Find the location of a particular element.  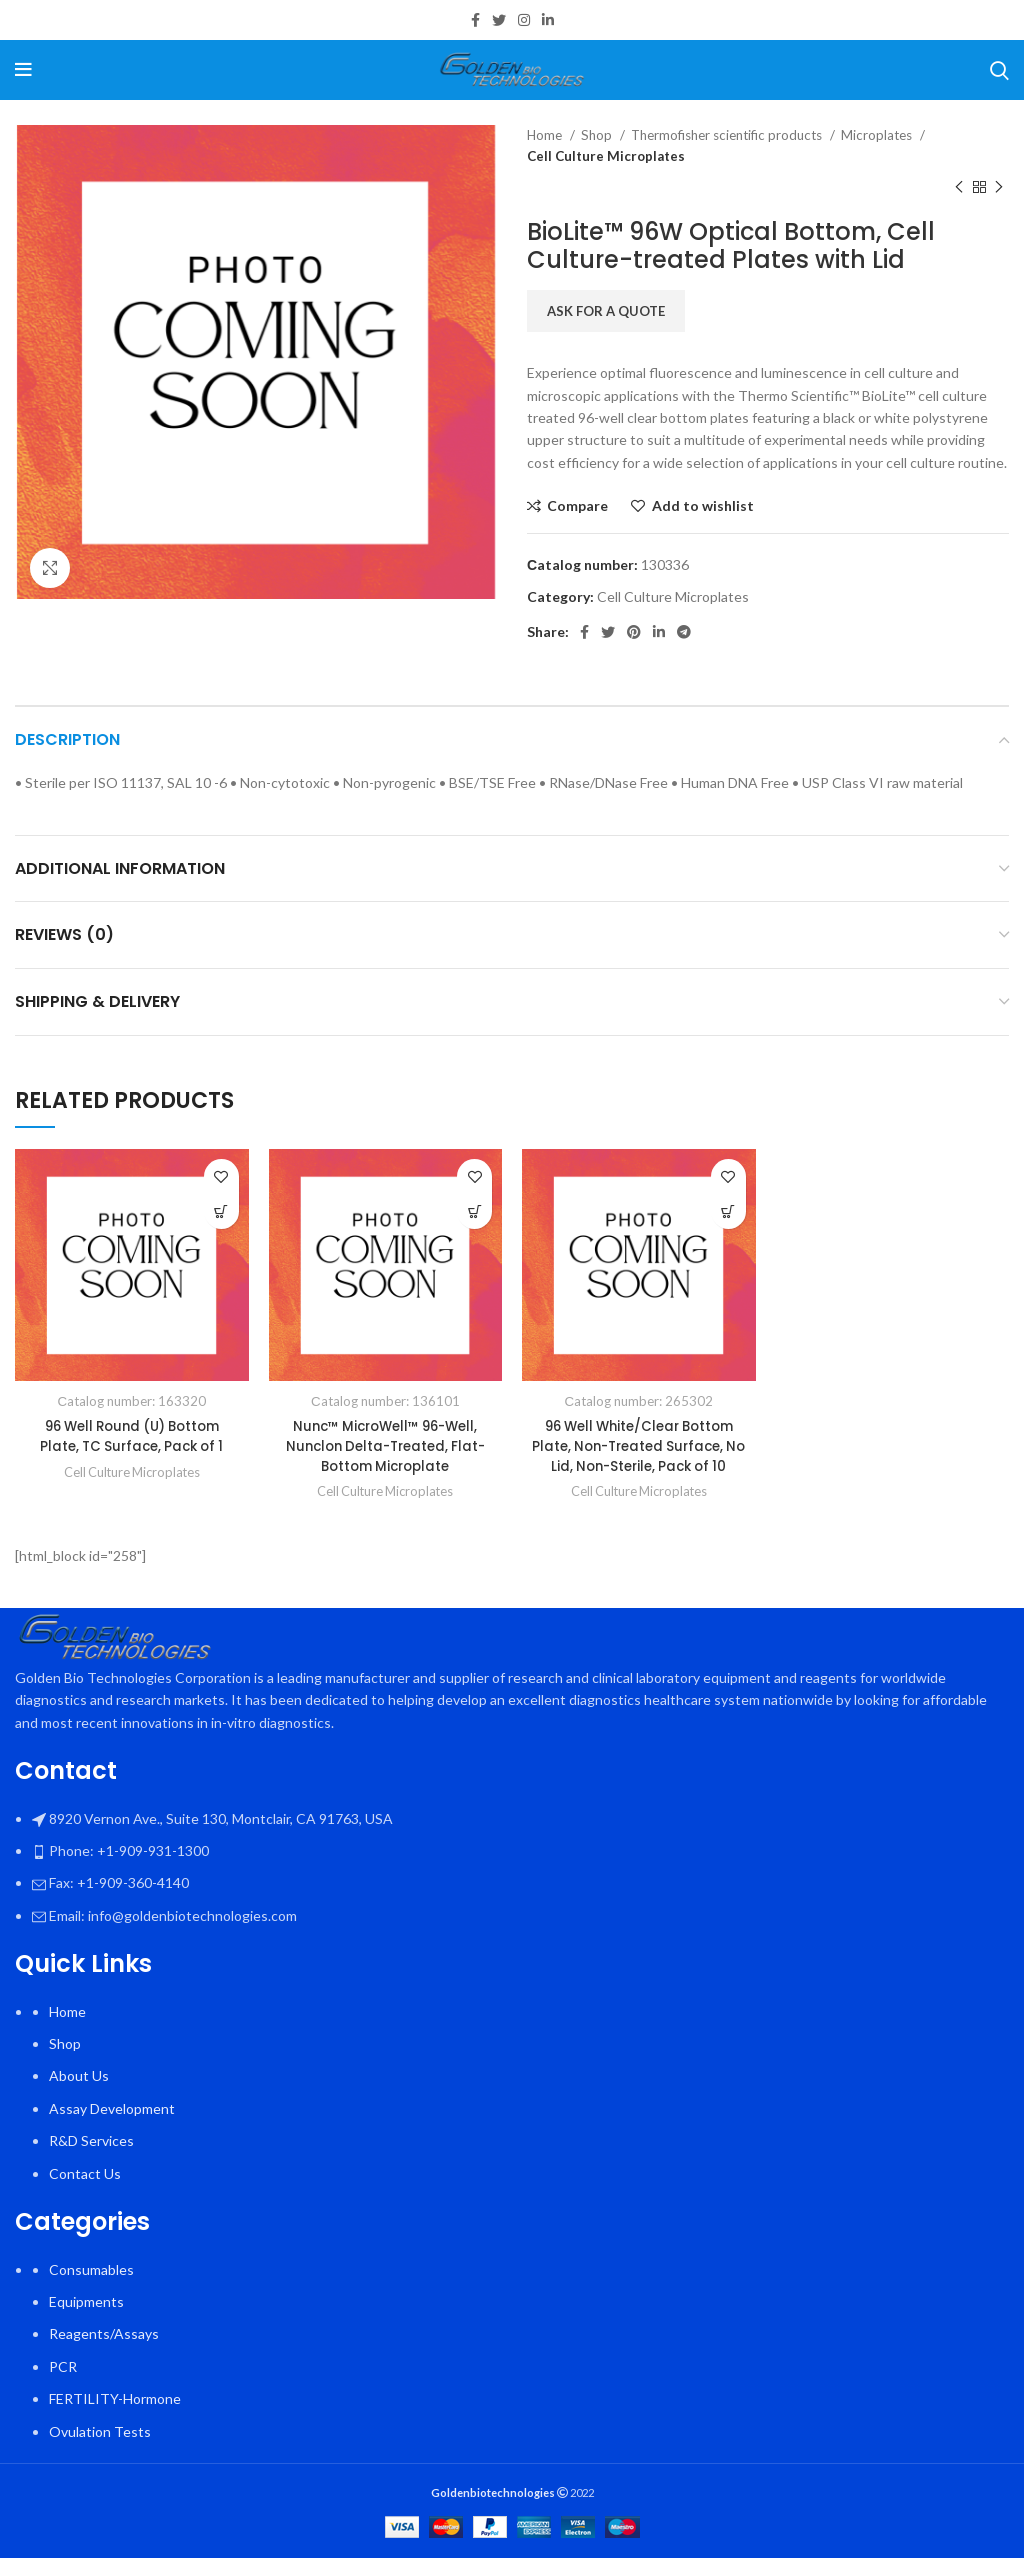

PCR is located at coordinates (63, 2366).